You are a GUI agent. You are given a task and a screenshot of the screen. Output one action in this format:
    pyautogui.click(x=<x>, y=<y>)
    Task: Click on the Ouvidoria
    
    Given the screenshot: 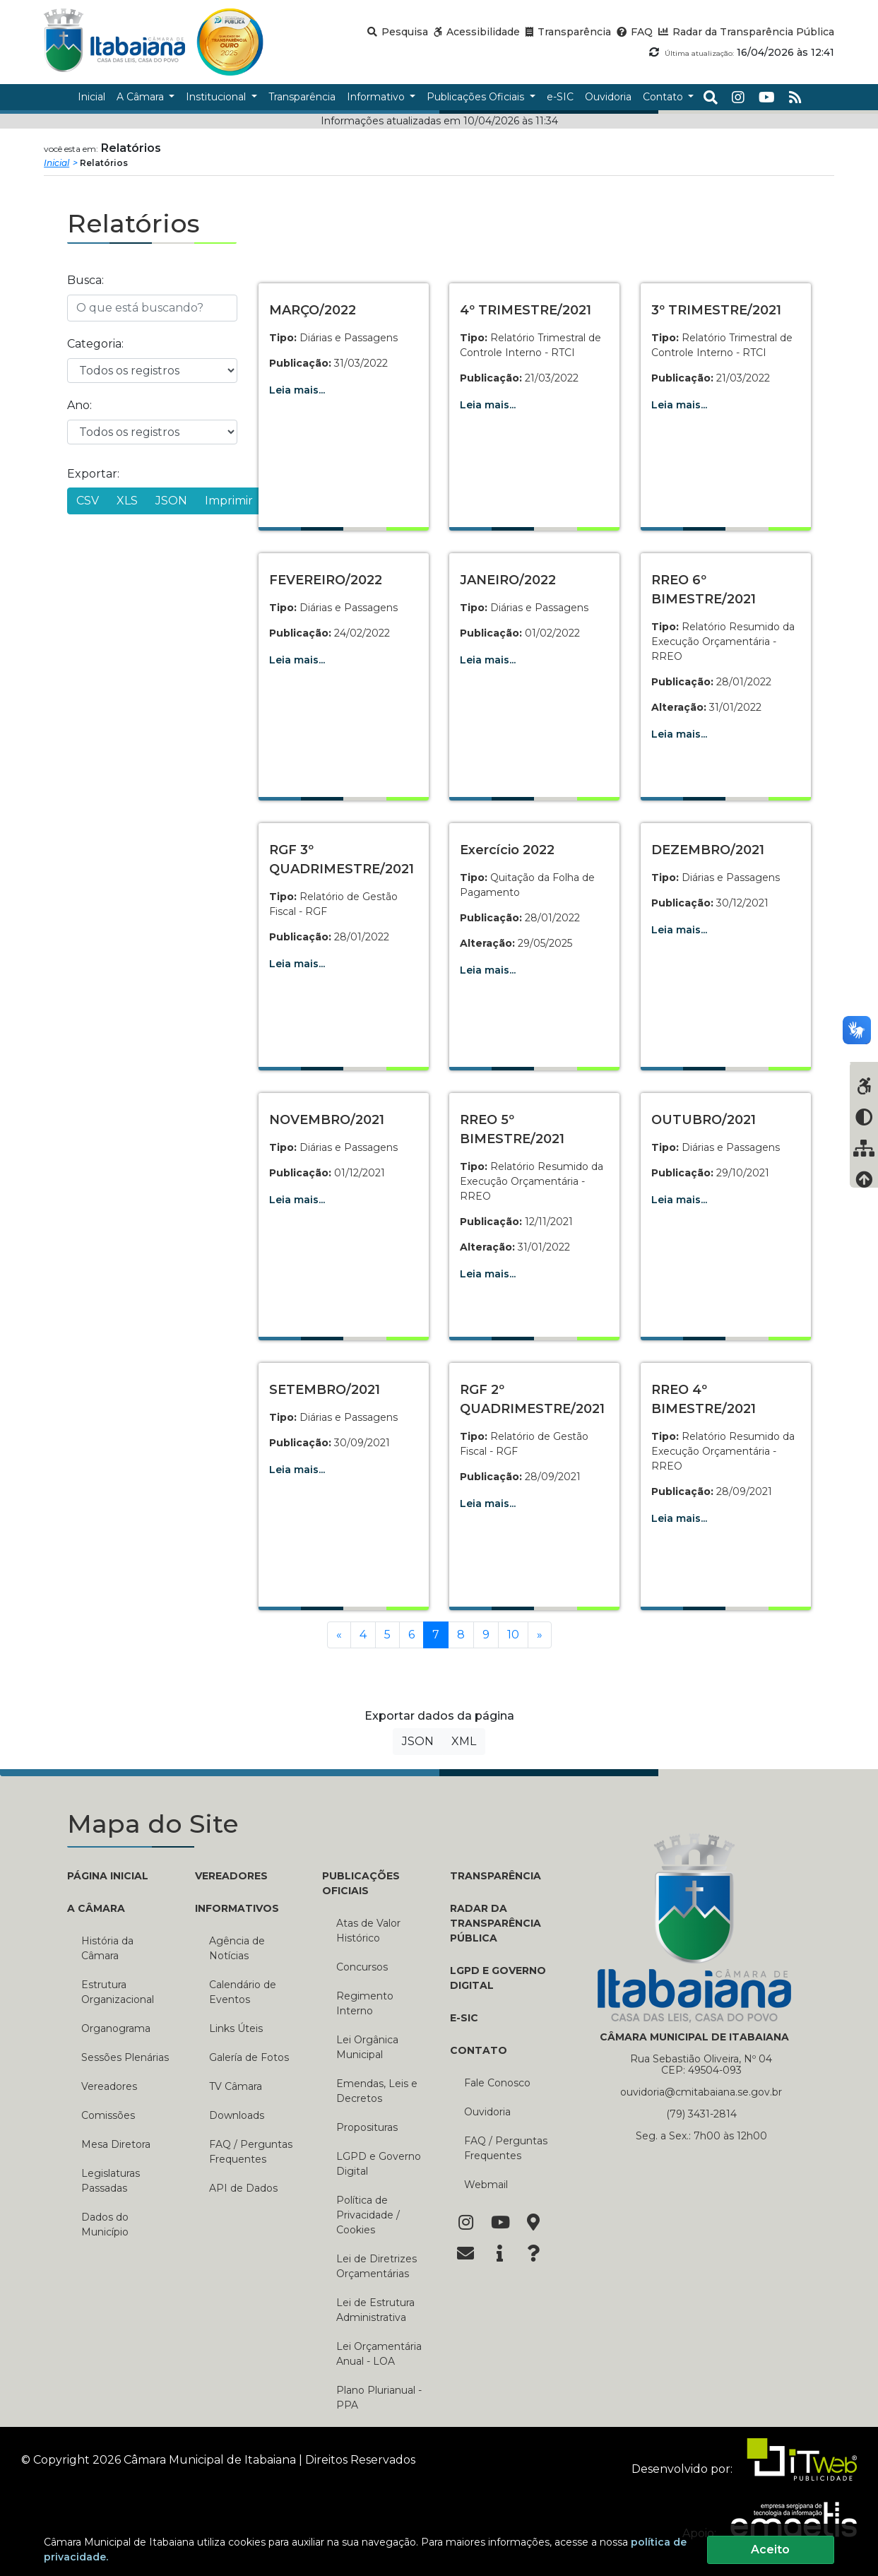 What is the action you would take?
    pyautogui.click(x=487, y=2111)
    